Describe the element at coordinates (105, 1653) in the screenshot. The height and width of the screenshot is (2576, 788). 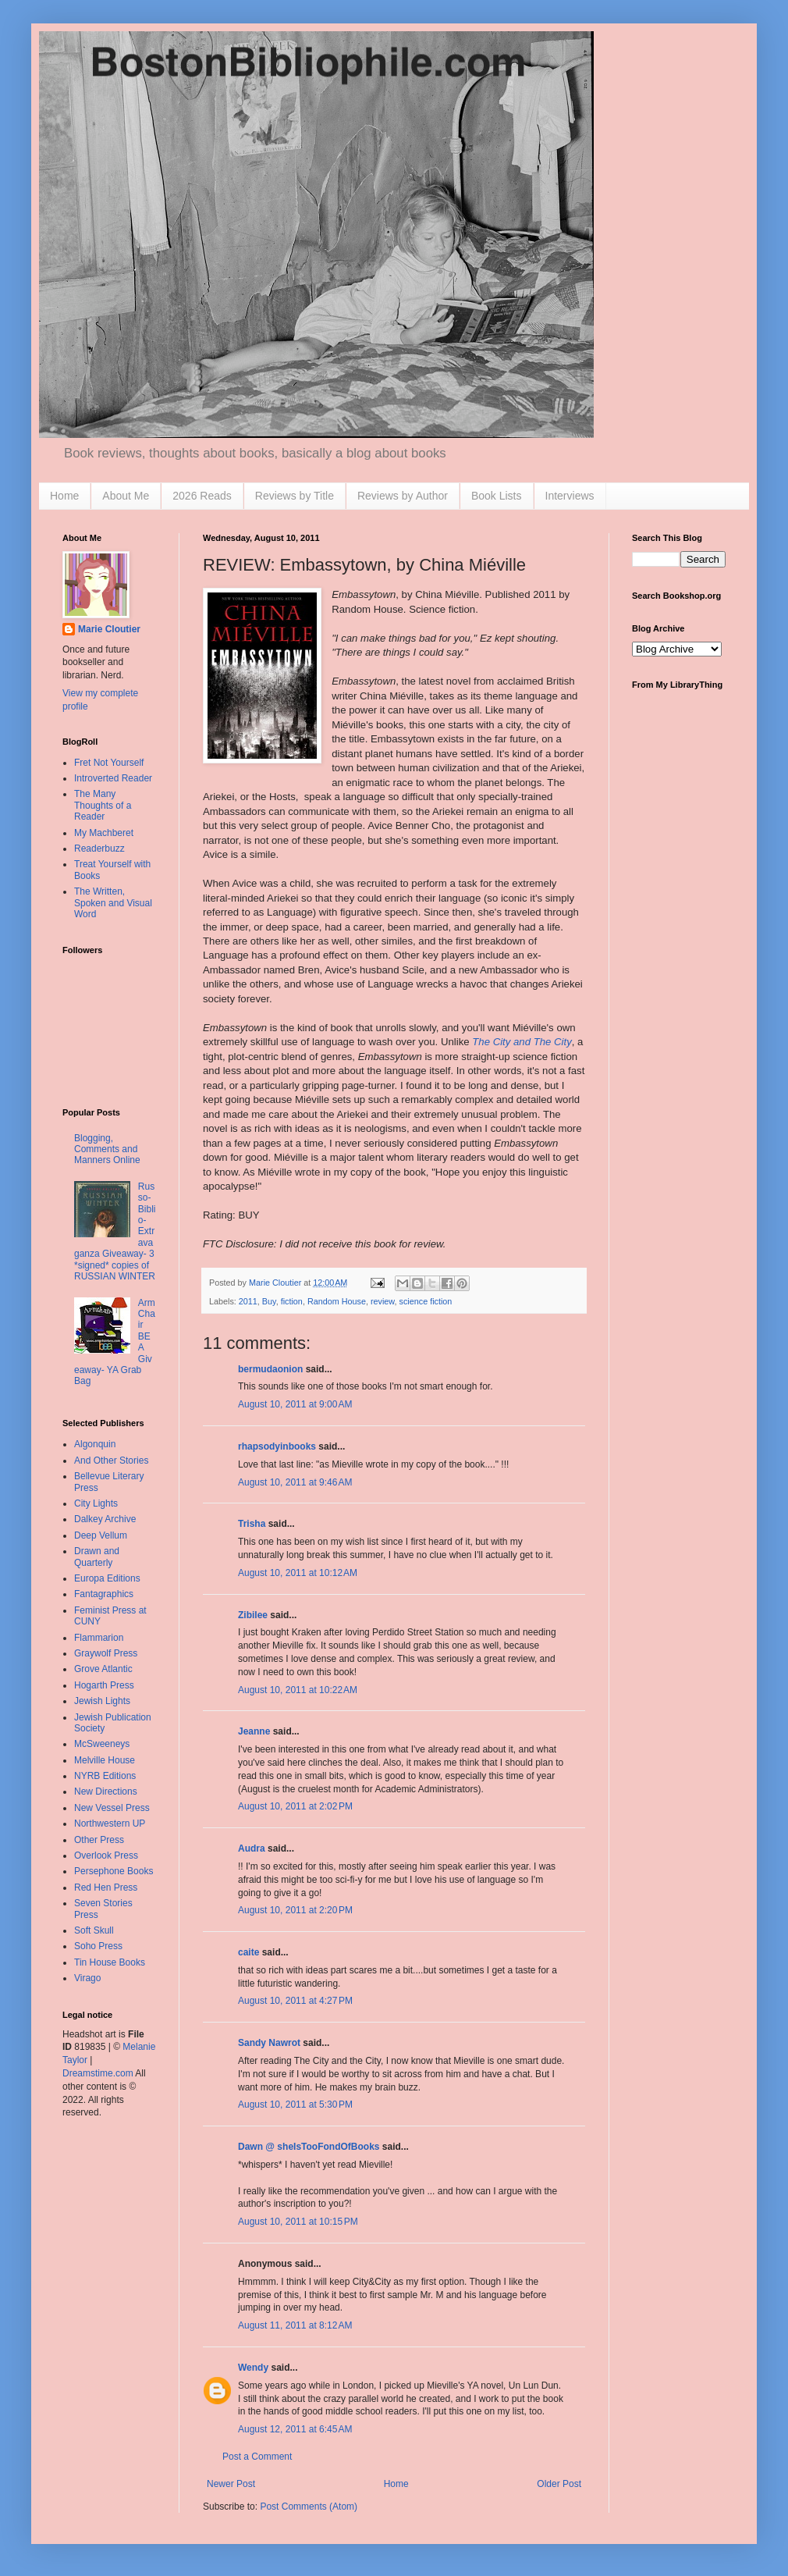
I see `Graywolf Press` at that location.